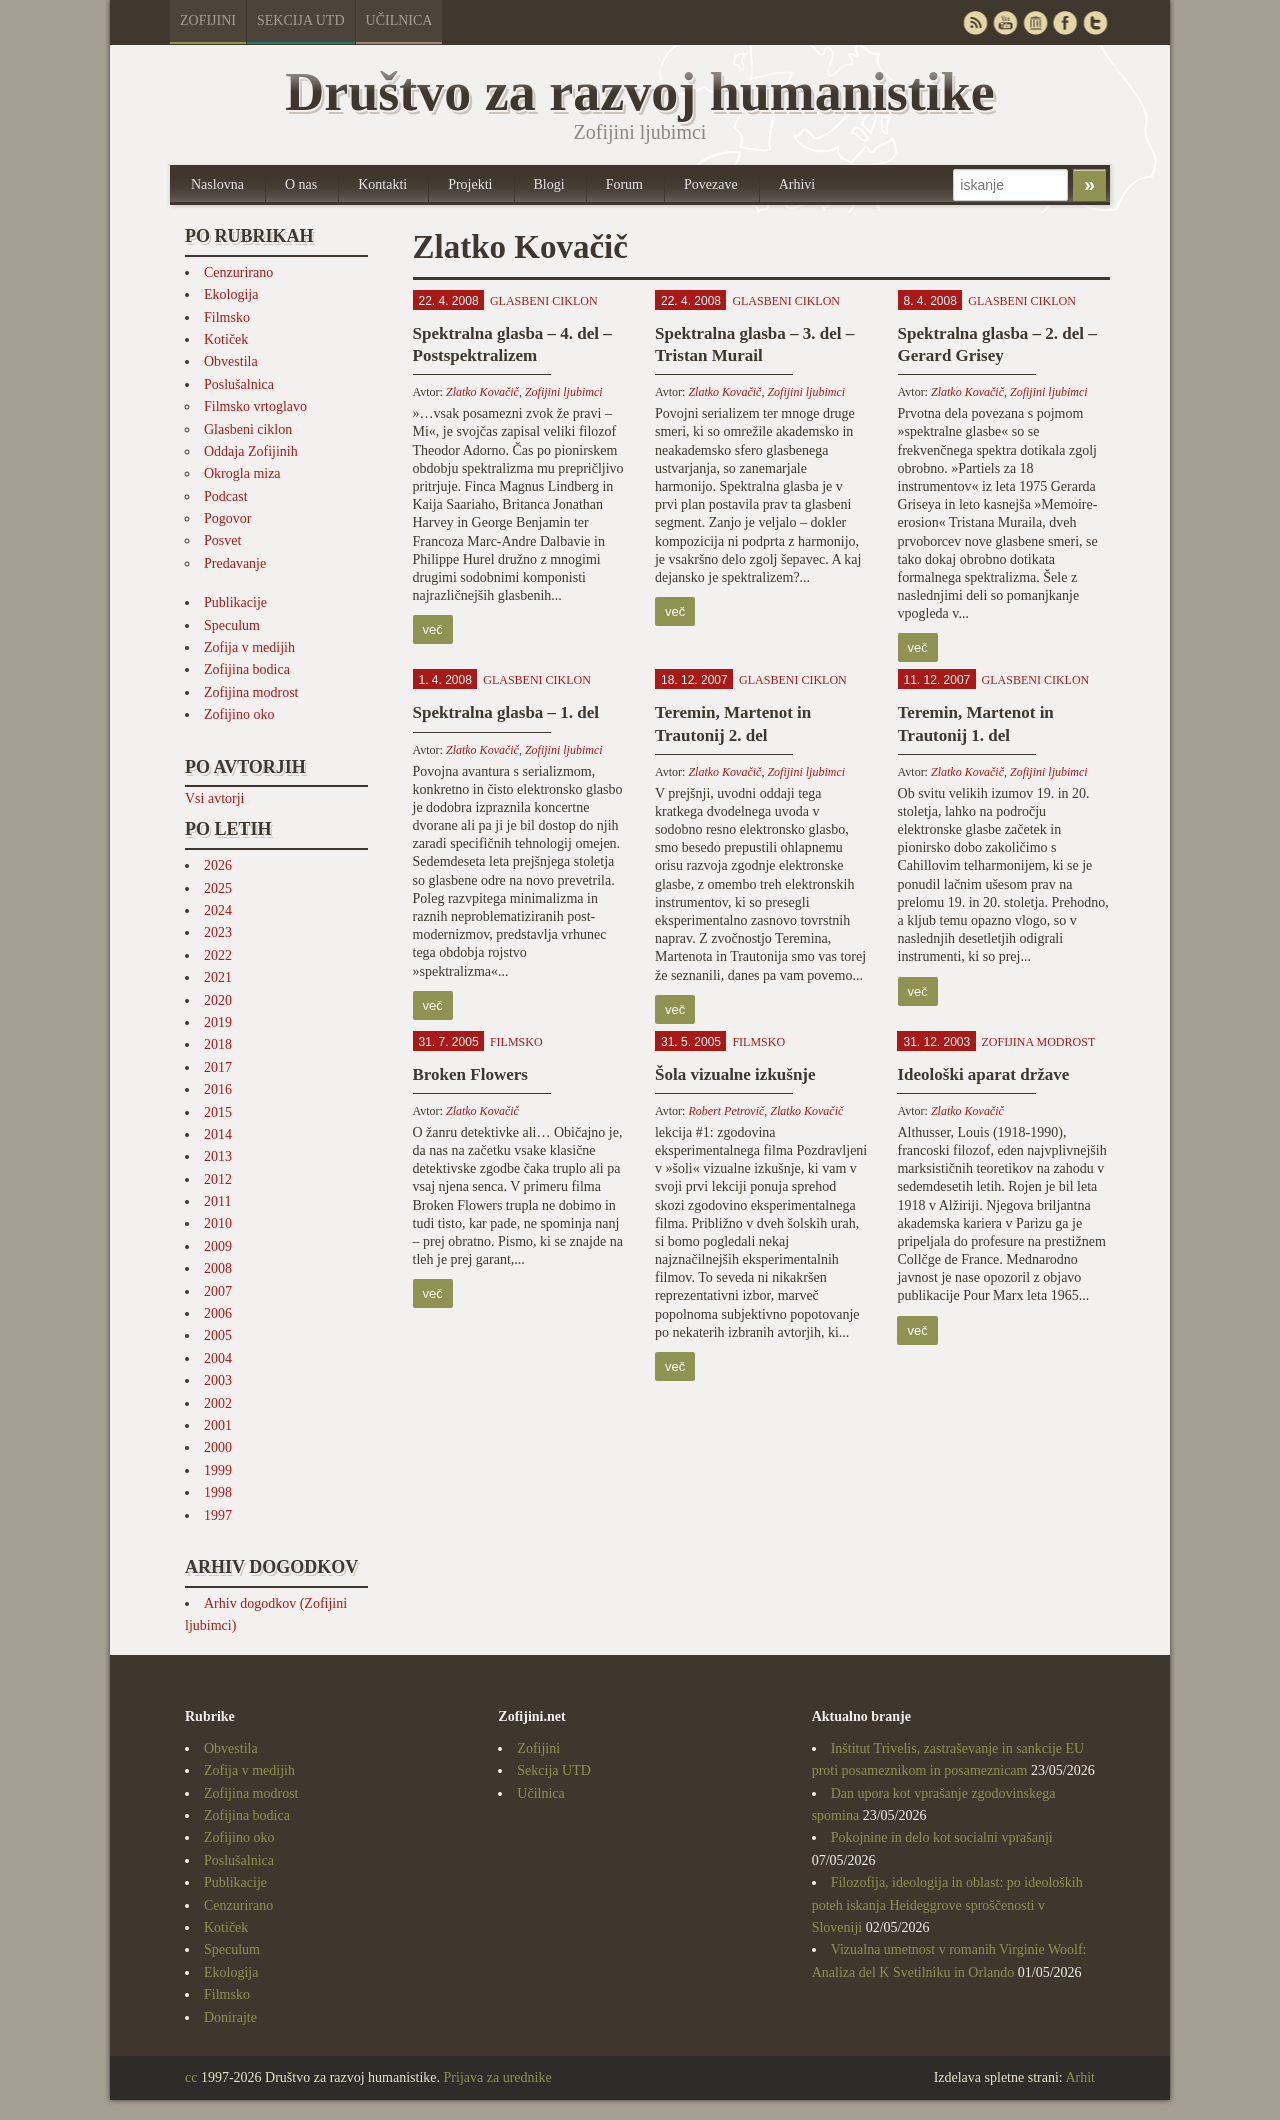 The image size is (1280, 2120). What do you see at coordinates (399, 20) in the screenshot?
I see `Učilnica` at bounding box center [399, 20].